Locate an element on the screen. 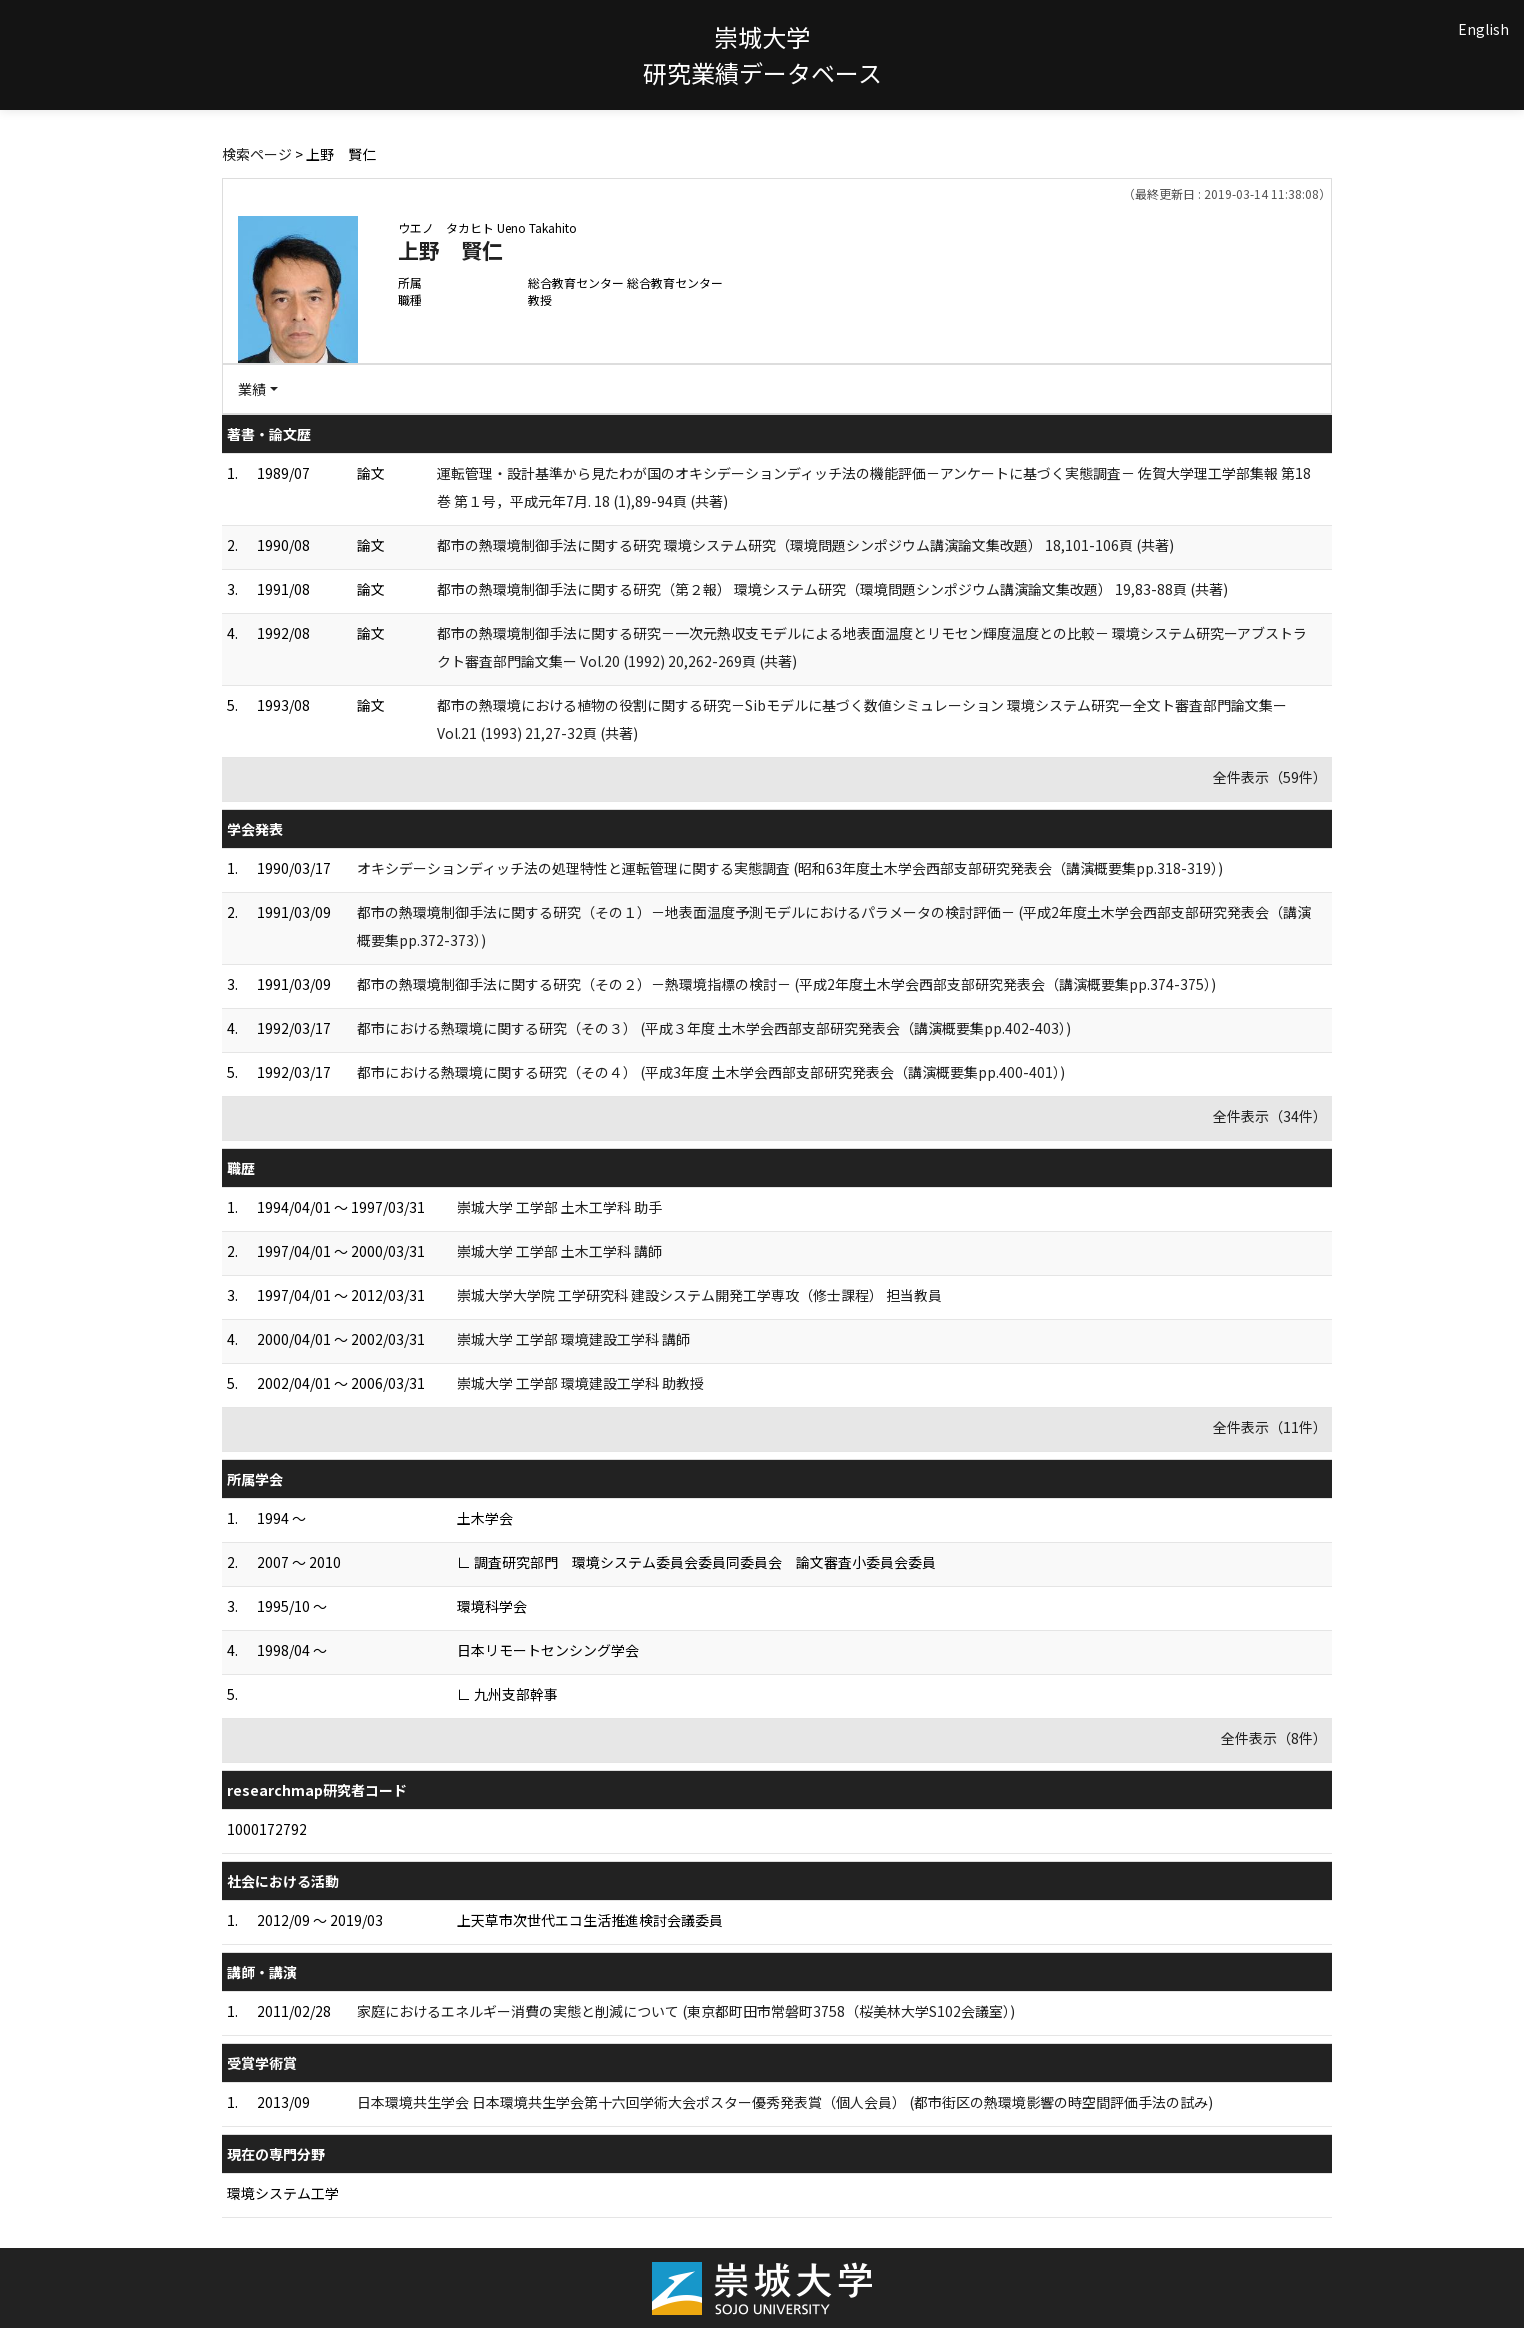 Image resolution: width=1524 pixels, height=2328 pixels. 全件表示（11件） is located at coordinates (1270, 1427).